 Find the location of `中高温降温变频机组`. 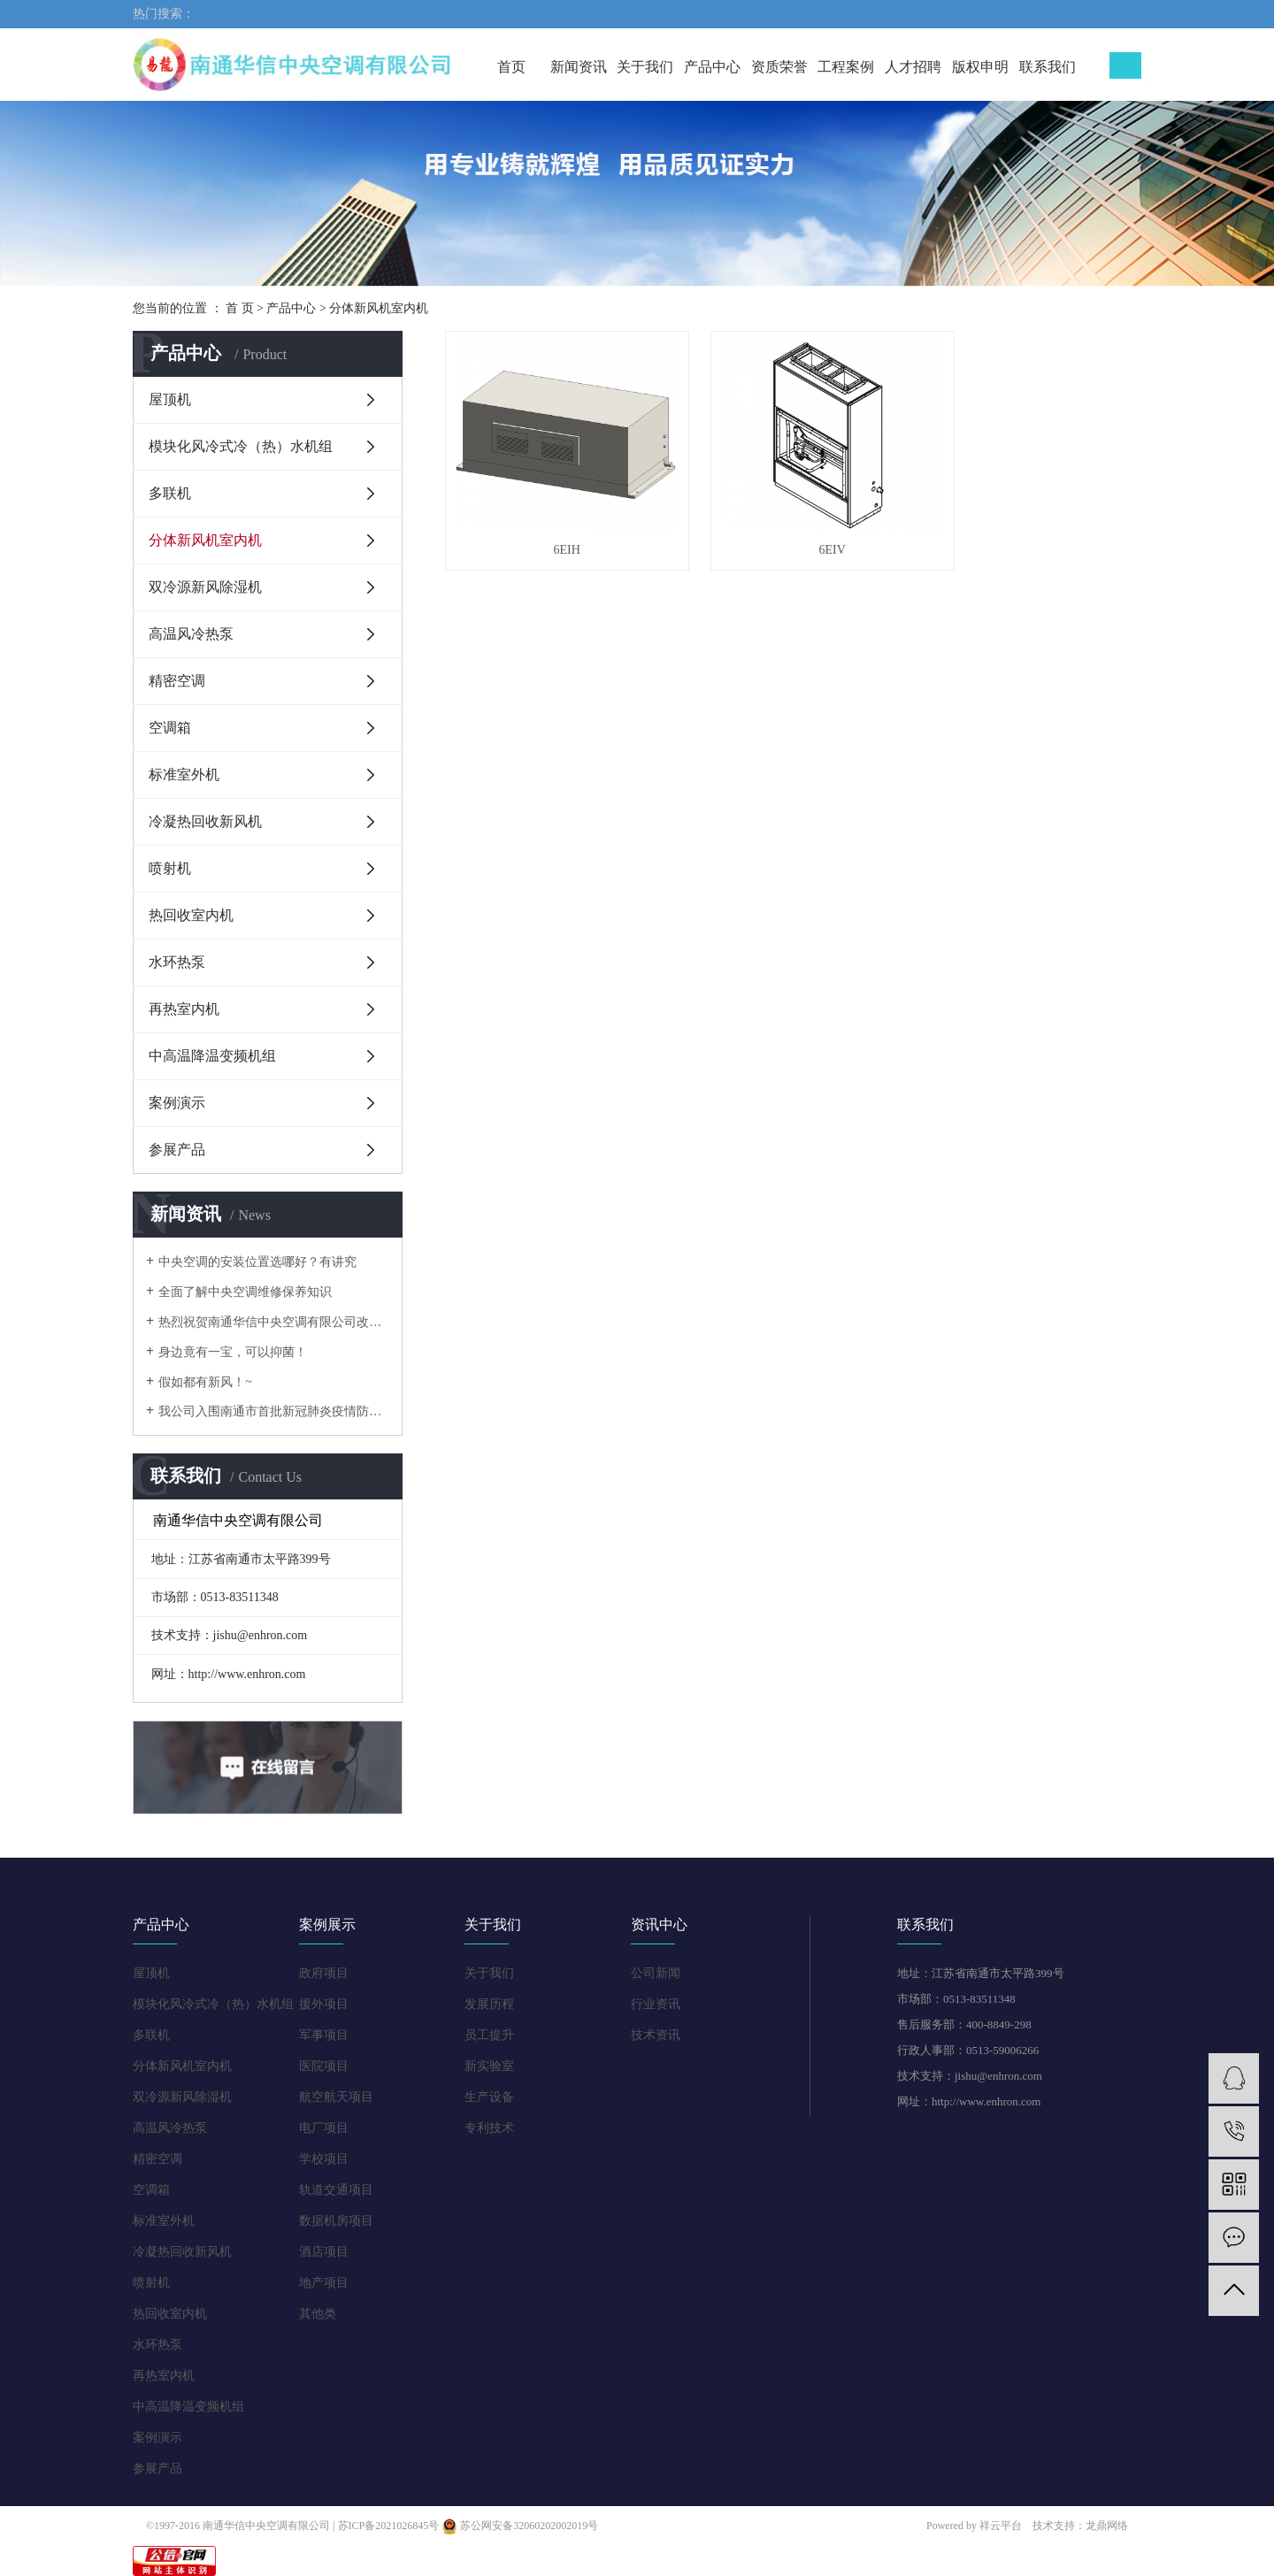

中高温降温变频机组 is located at coordinates (212, 1055).